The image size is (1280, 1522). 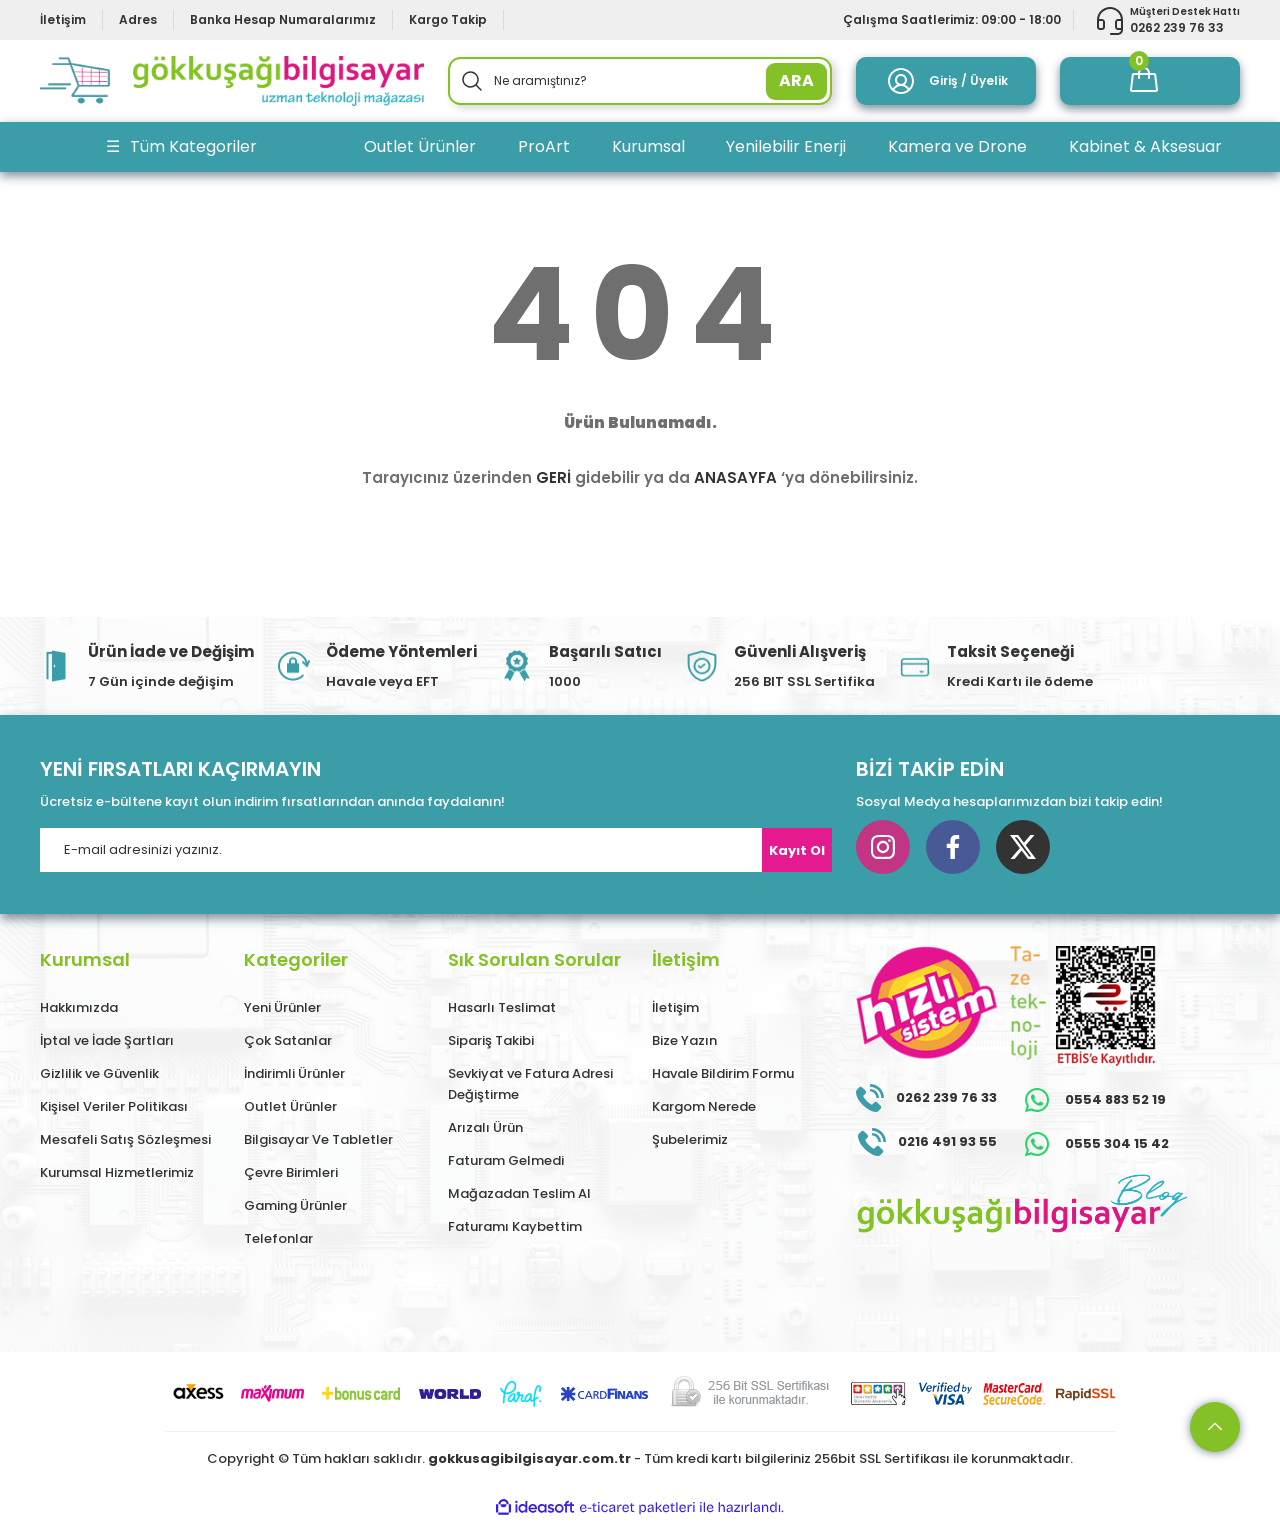 I want to click on [Member Login], so click(x=946, y=81).